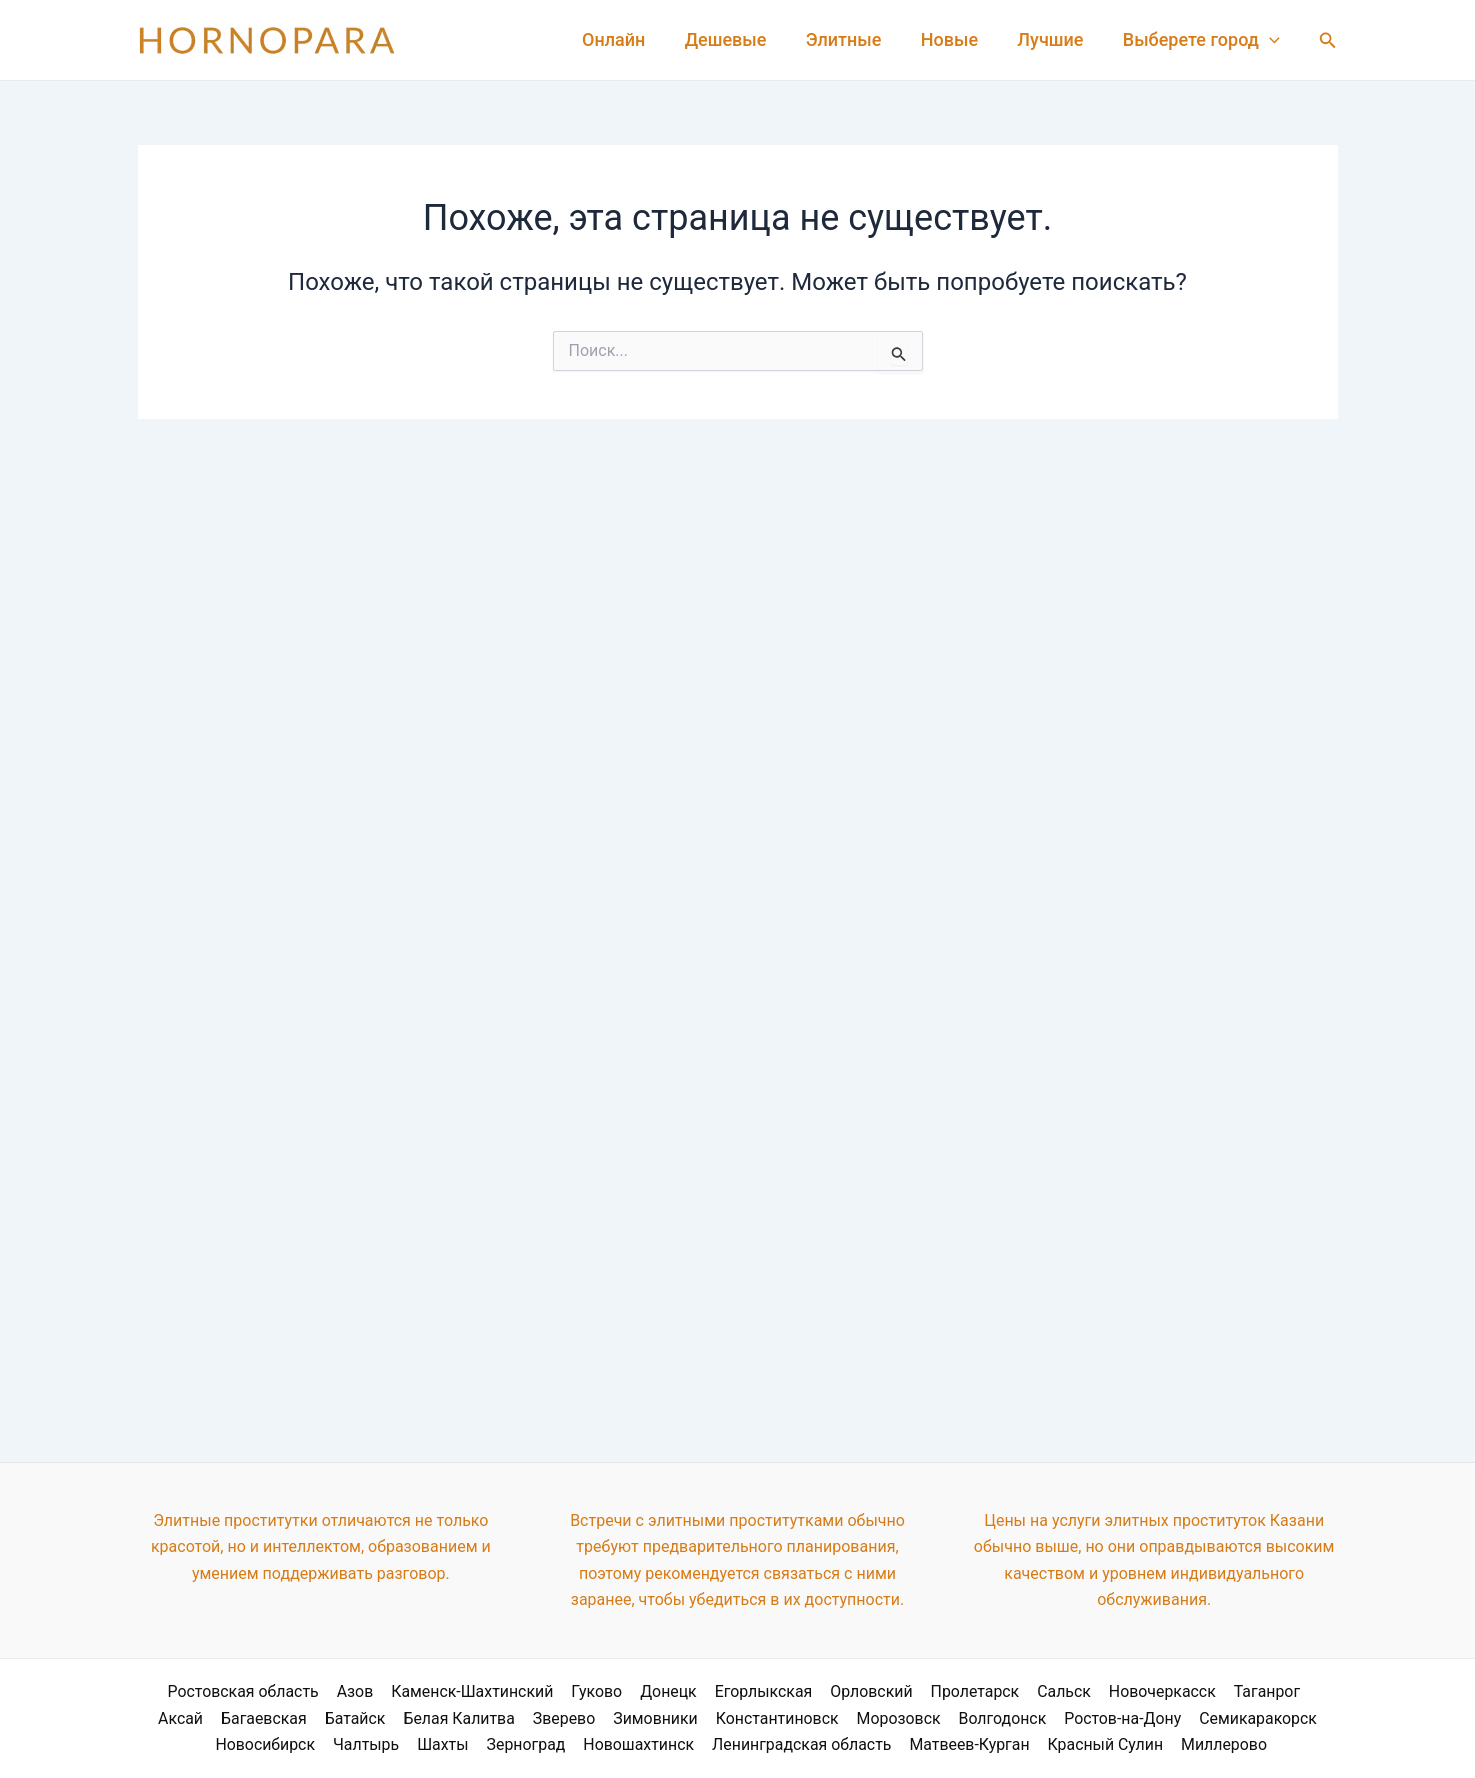 This screenshot has width=1475, height=1778. Describe the element at coordinates (855, 39) in the screenshot. I see `Элитные` at that location.